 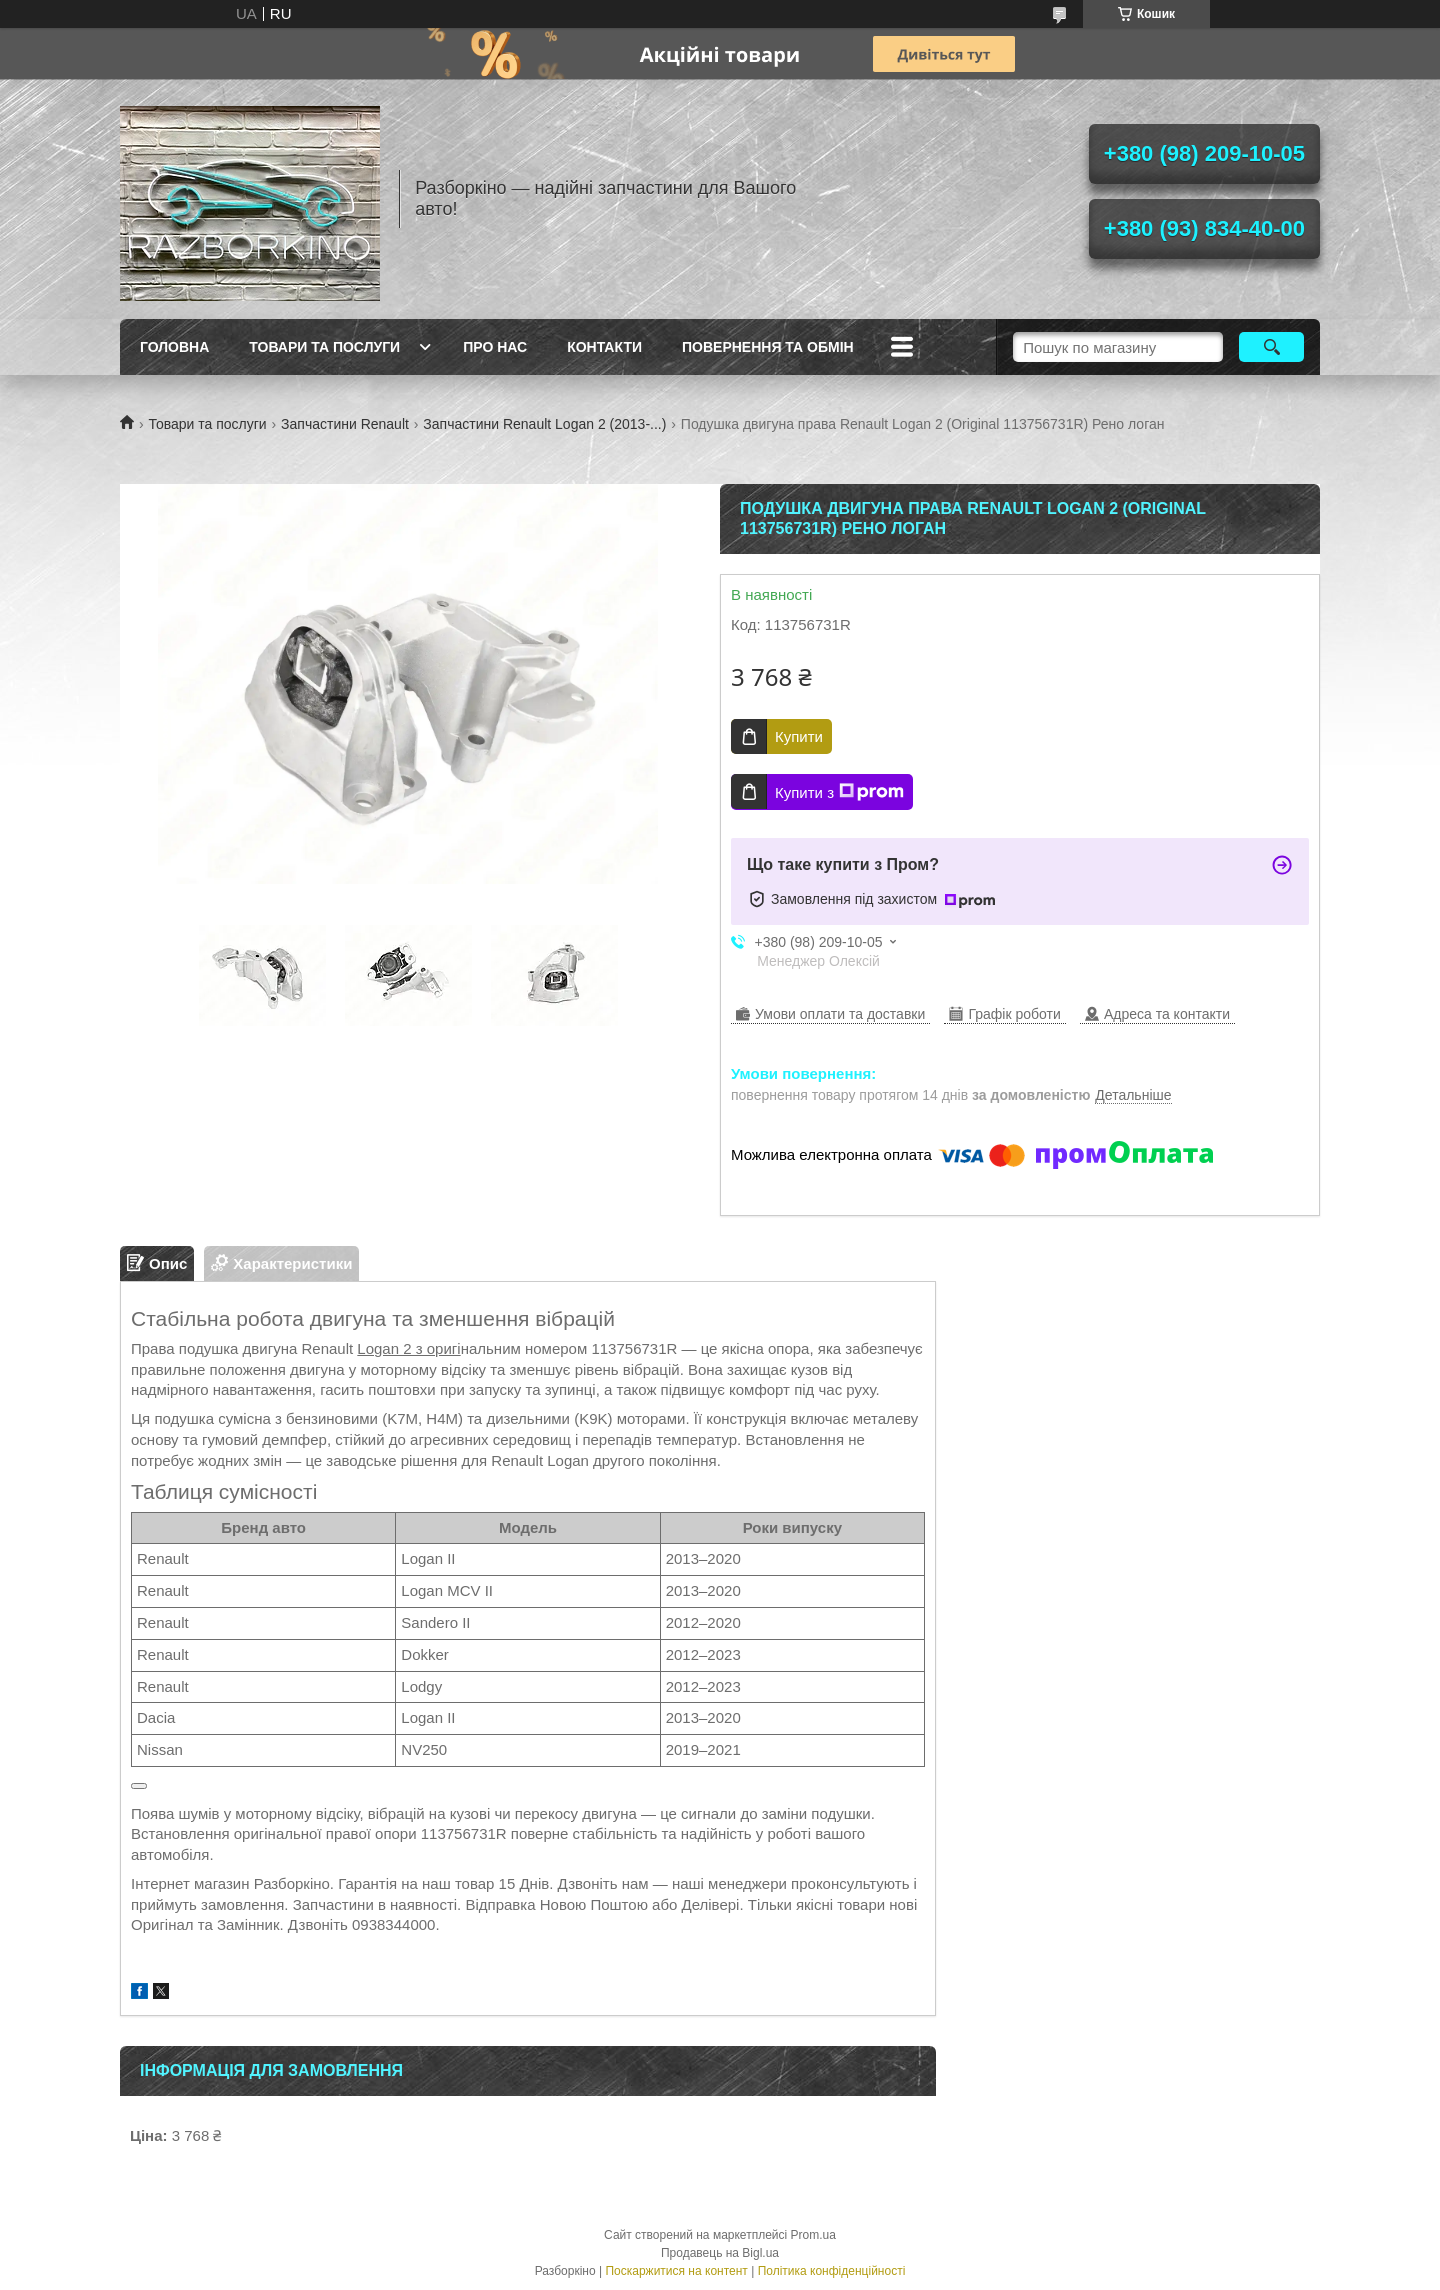 I want to click on [Шукати], so click(x=1271, y=347).